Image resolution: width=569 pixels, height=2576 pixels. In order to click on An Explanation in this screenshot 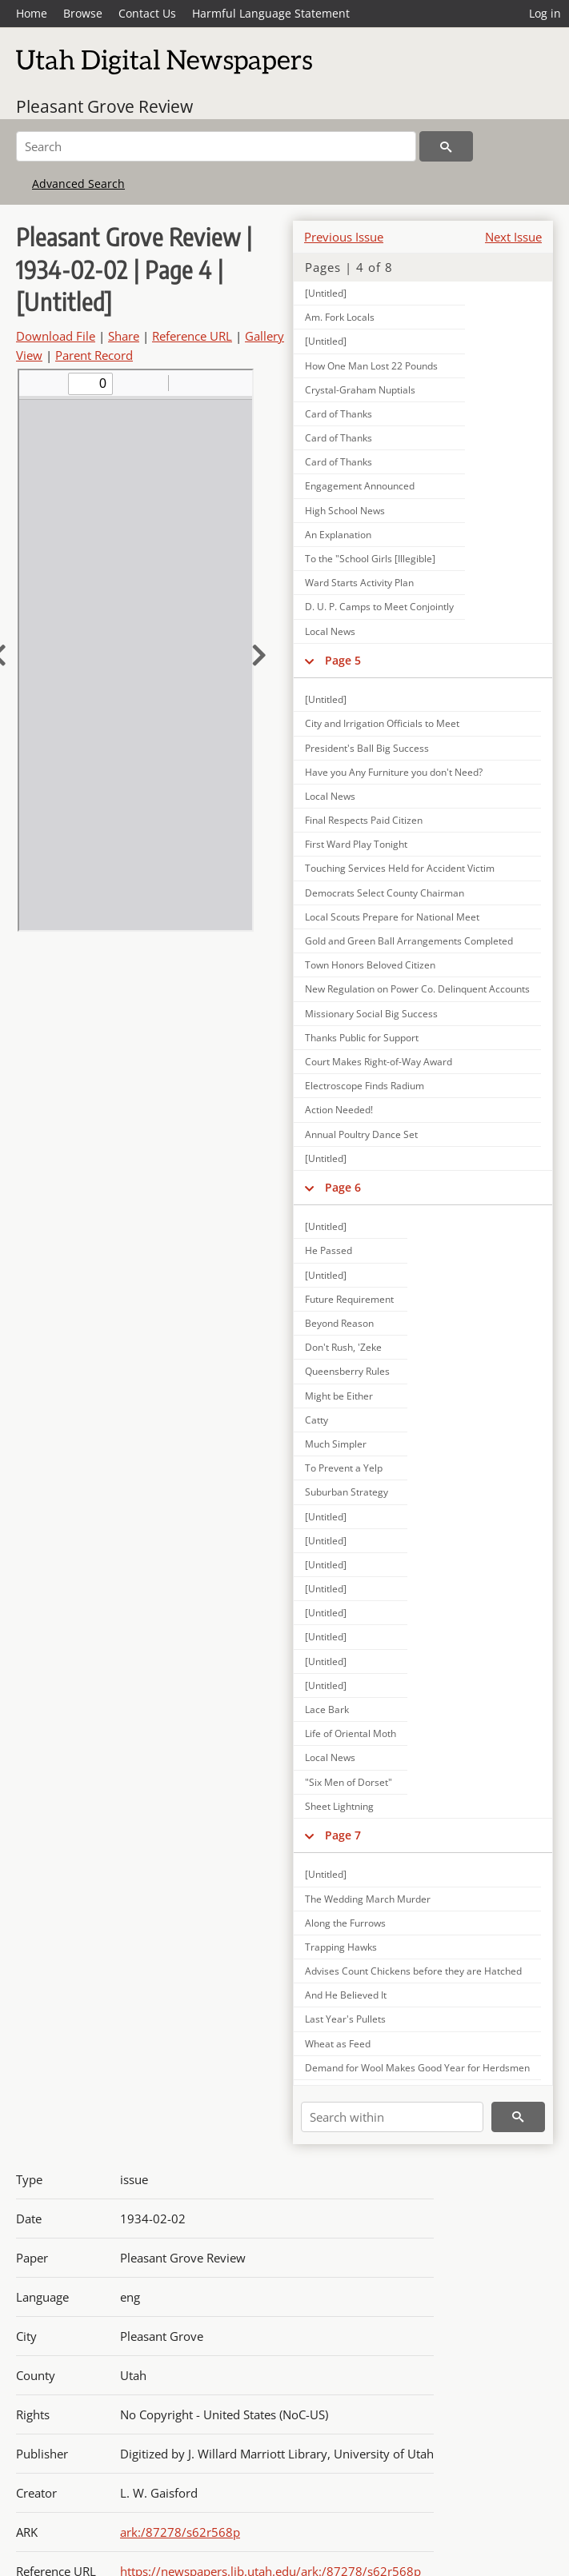, I will do `click(338, 534)`.